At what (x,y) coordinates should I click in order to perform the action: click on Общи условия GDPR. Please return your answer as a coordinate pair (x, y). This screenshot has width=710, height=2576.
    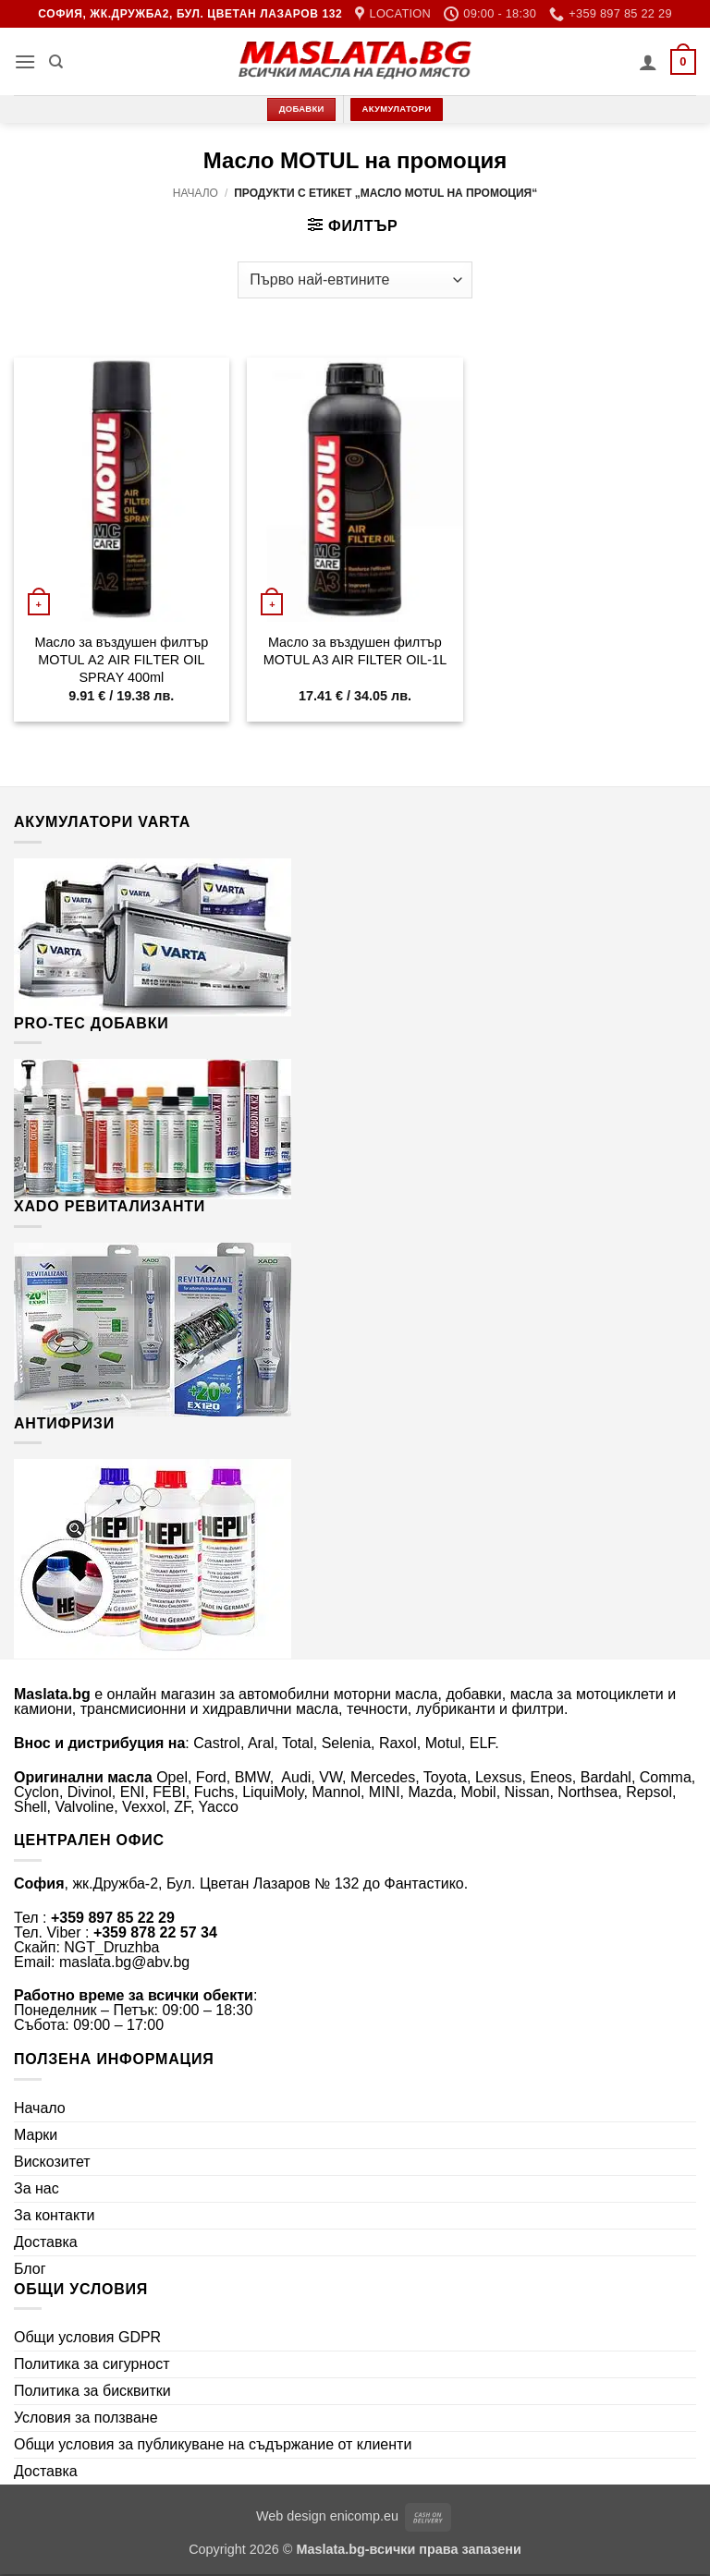
    Looking at the image, I should click on (87, 2337).